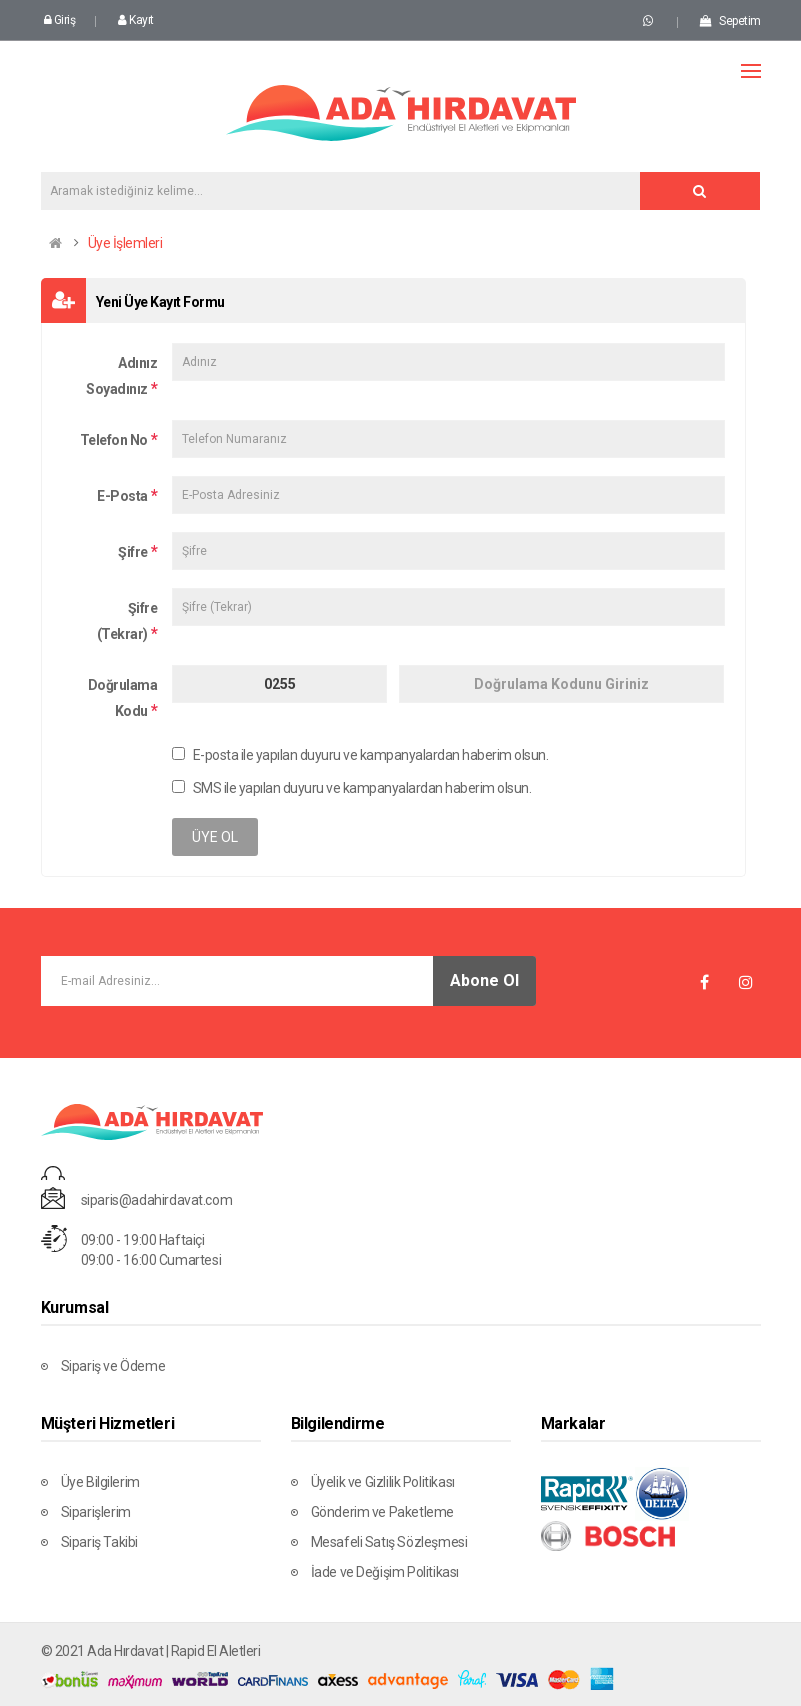 This screenshot has height=1706, width=801. Describe the element at coordinates (121, 376) in the screenshot. I see `Adınız Soyadınız` at that location.